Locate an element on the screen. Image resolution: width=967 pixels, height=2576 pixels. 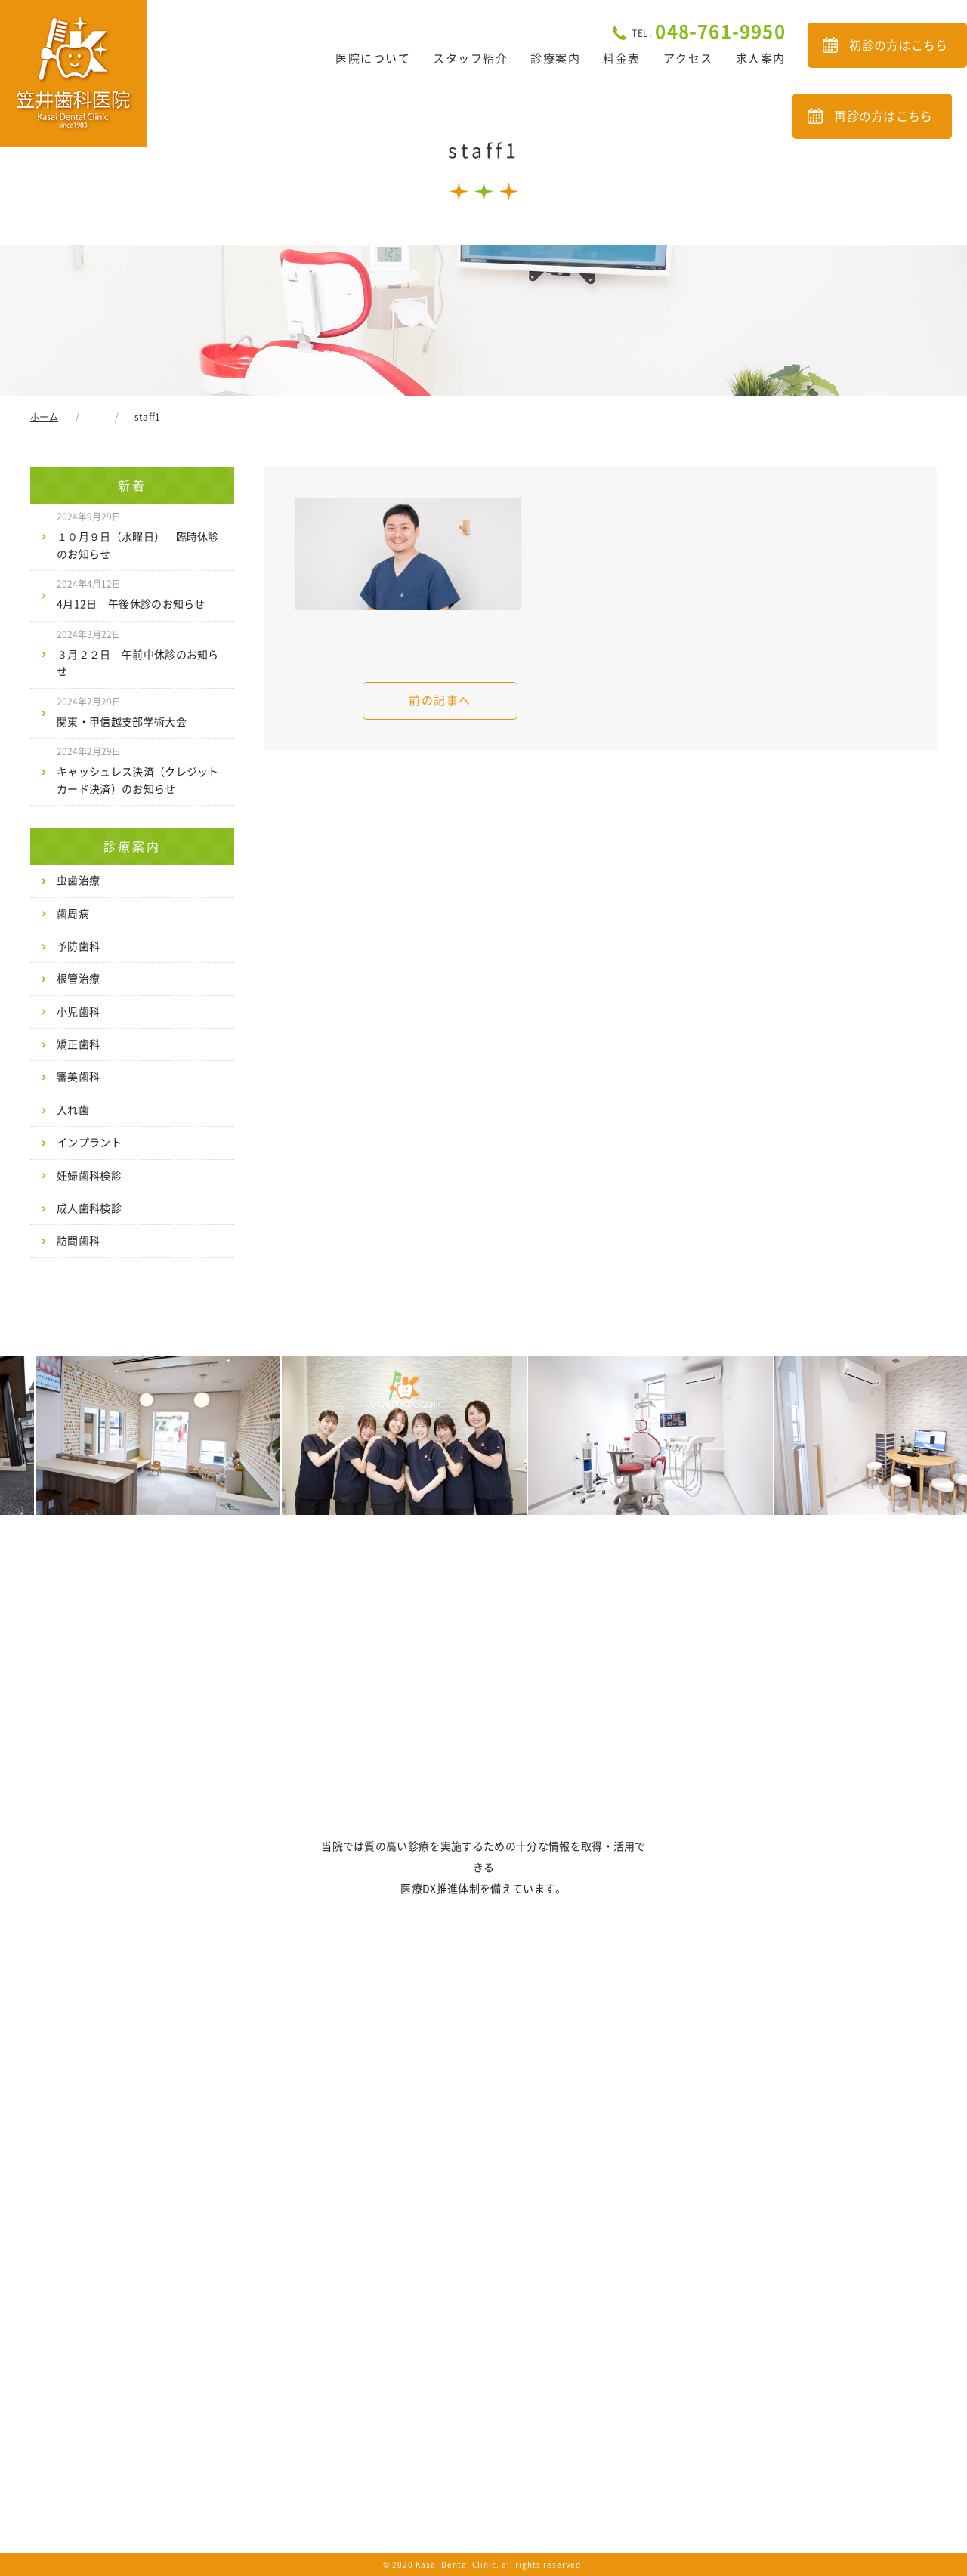
小児歯科 is located at coordinates (78, 1012).